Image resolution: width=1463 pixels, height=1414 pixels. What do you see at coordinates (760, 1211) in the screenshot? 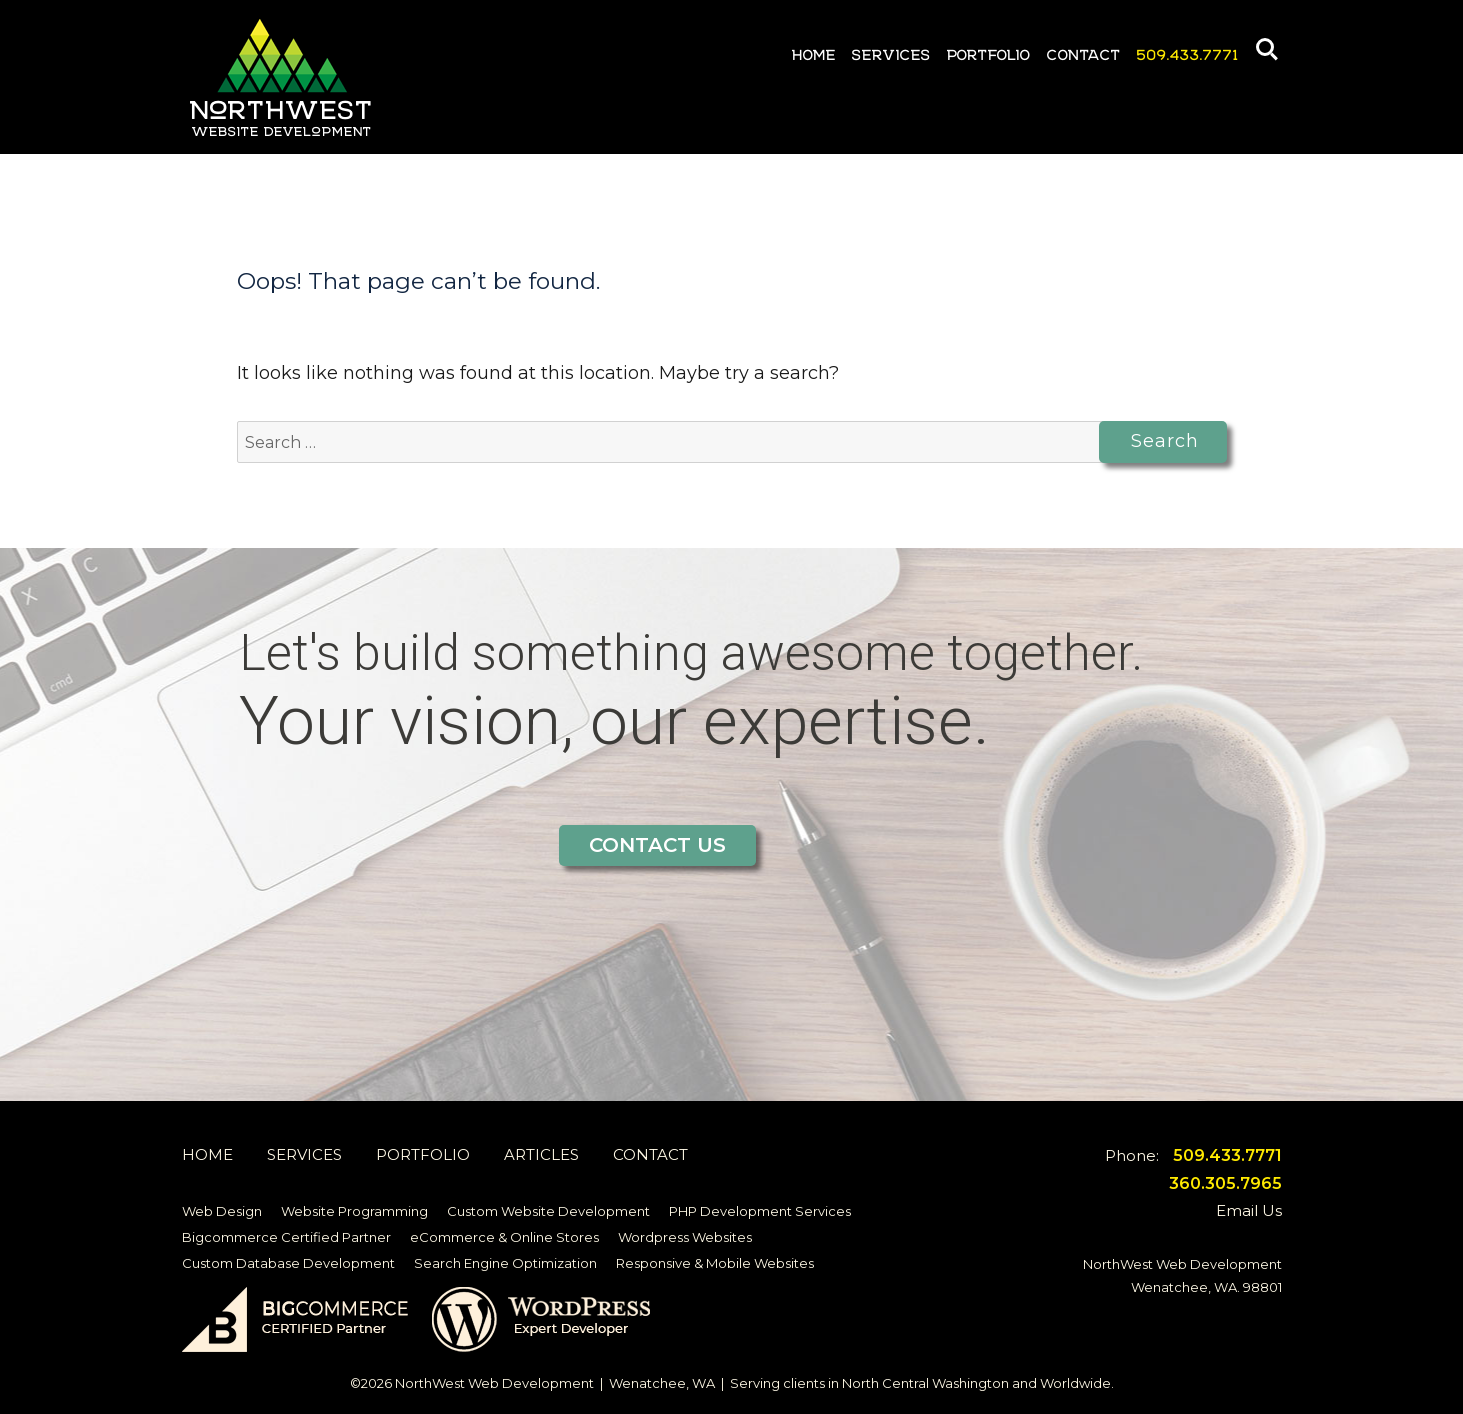
I see `PHP Development Services` at bounding box center [760, 1211].